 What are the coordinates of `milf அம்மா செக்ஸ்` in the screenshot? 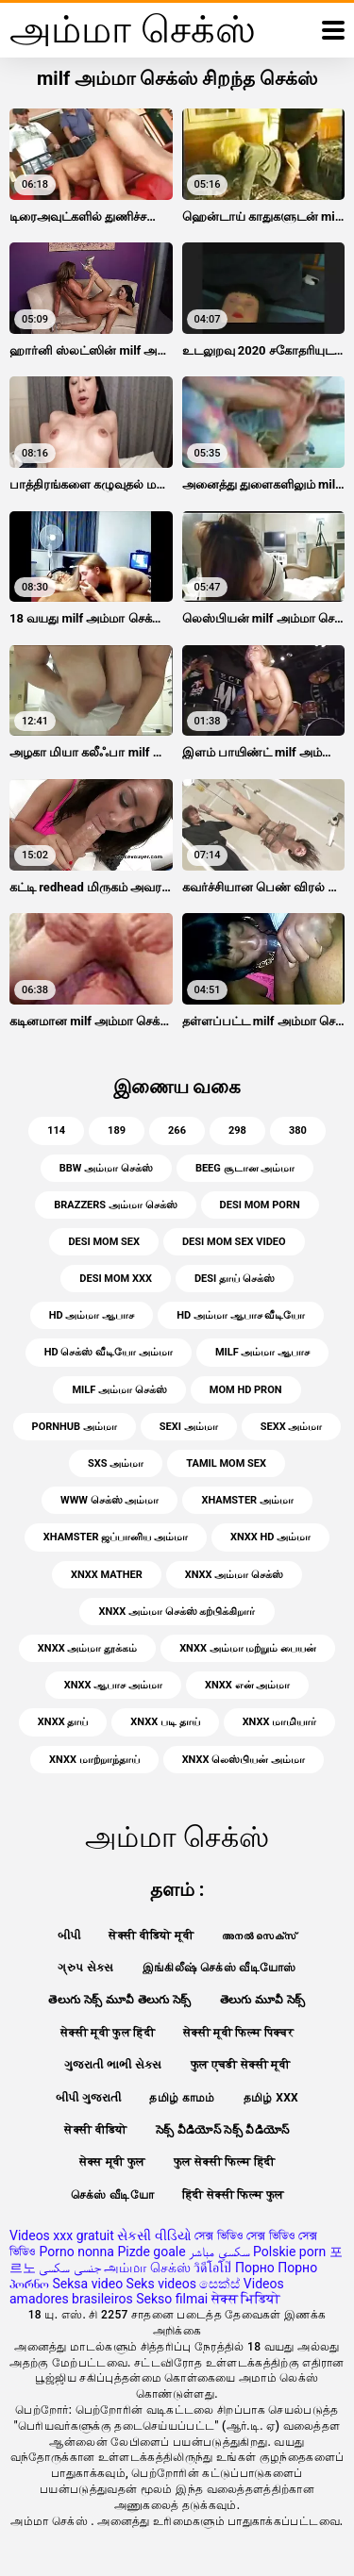 It's located at (119, 1390).